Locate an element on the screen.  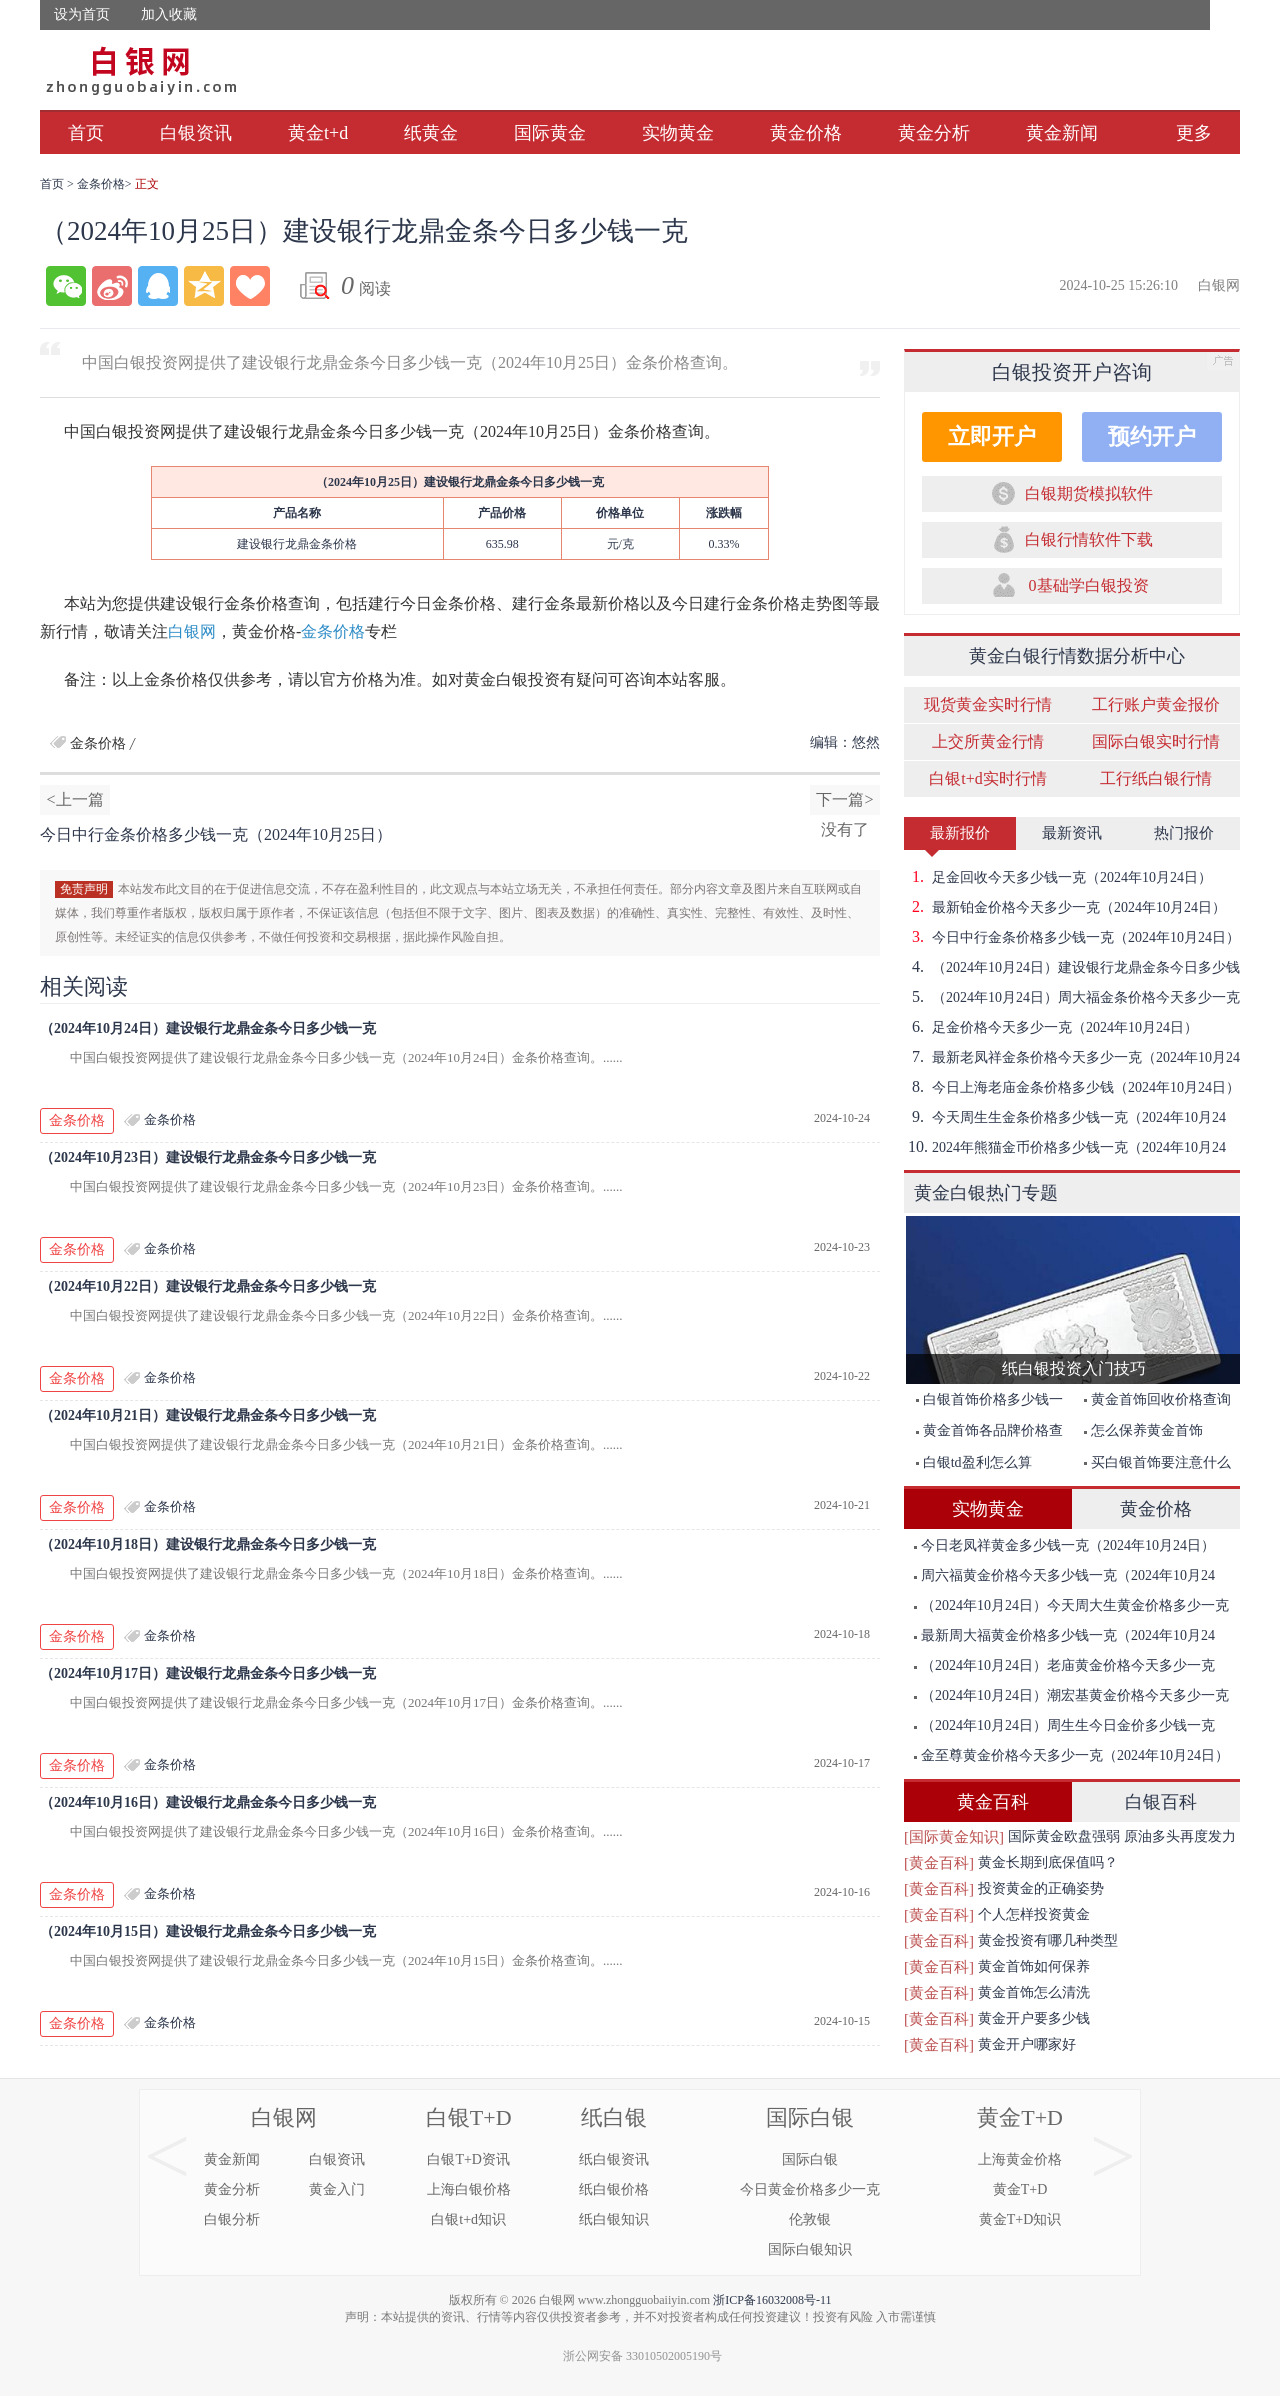
白银T+D is located at coordinates (469, 2117).